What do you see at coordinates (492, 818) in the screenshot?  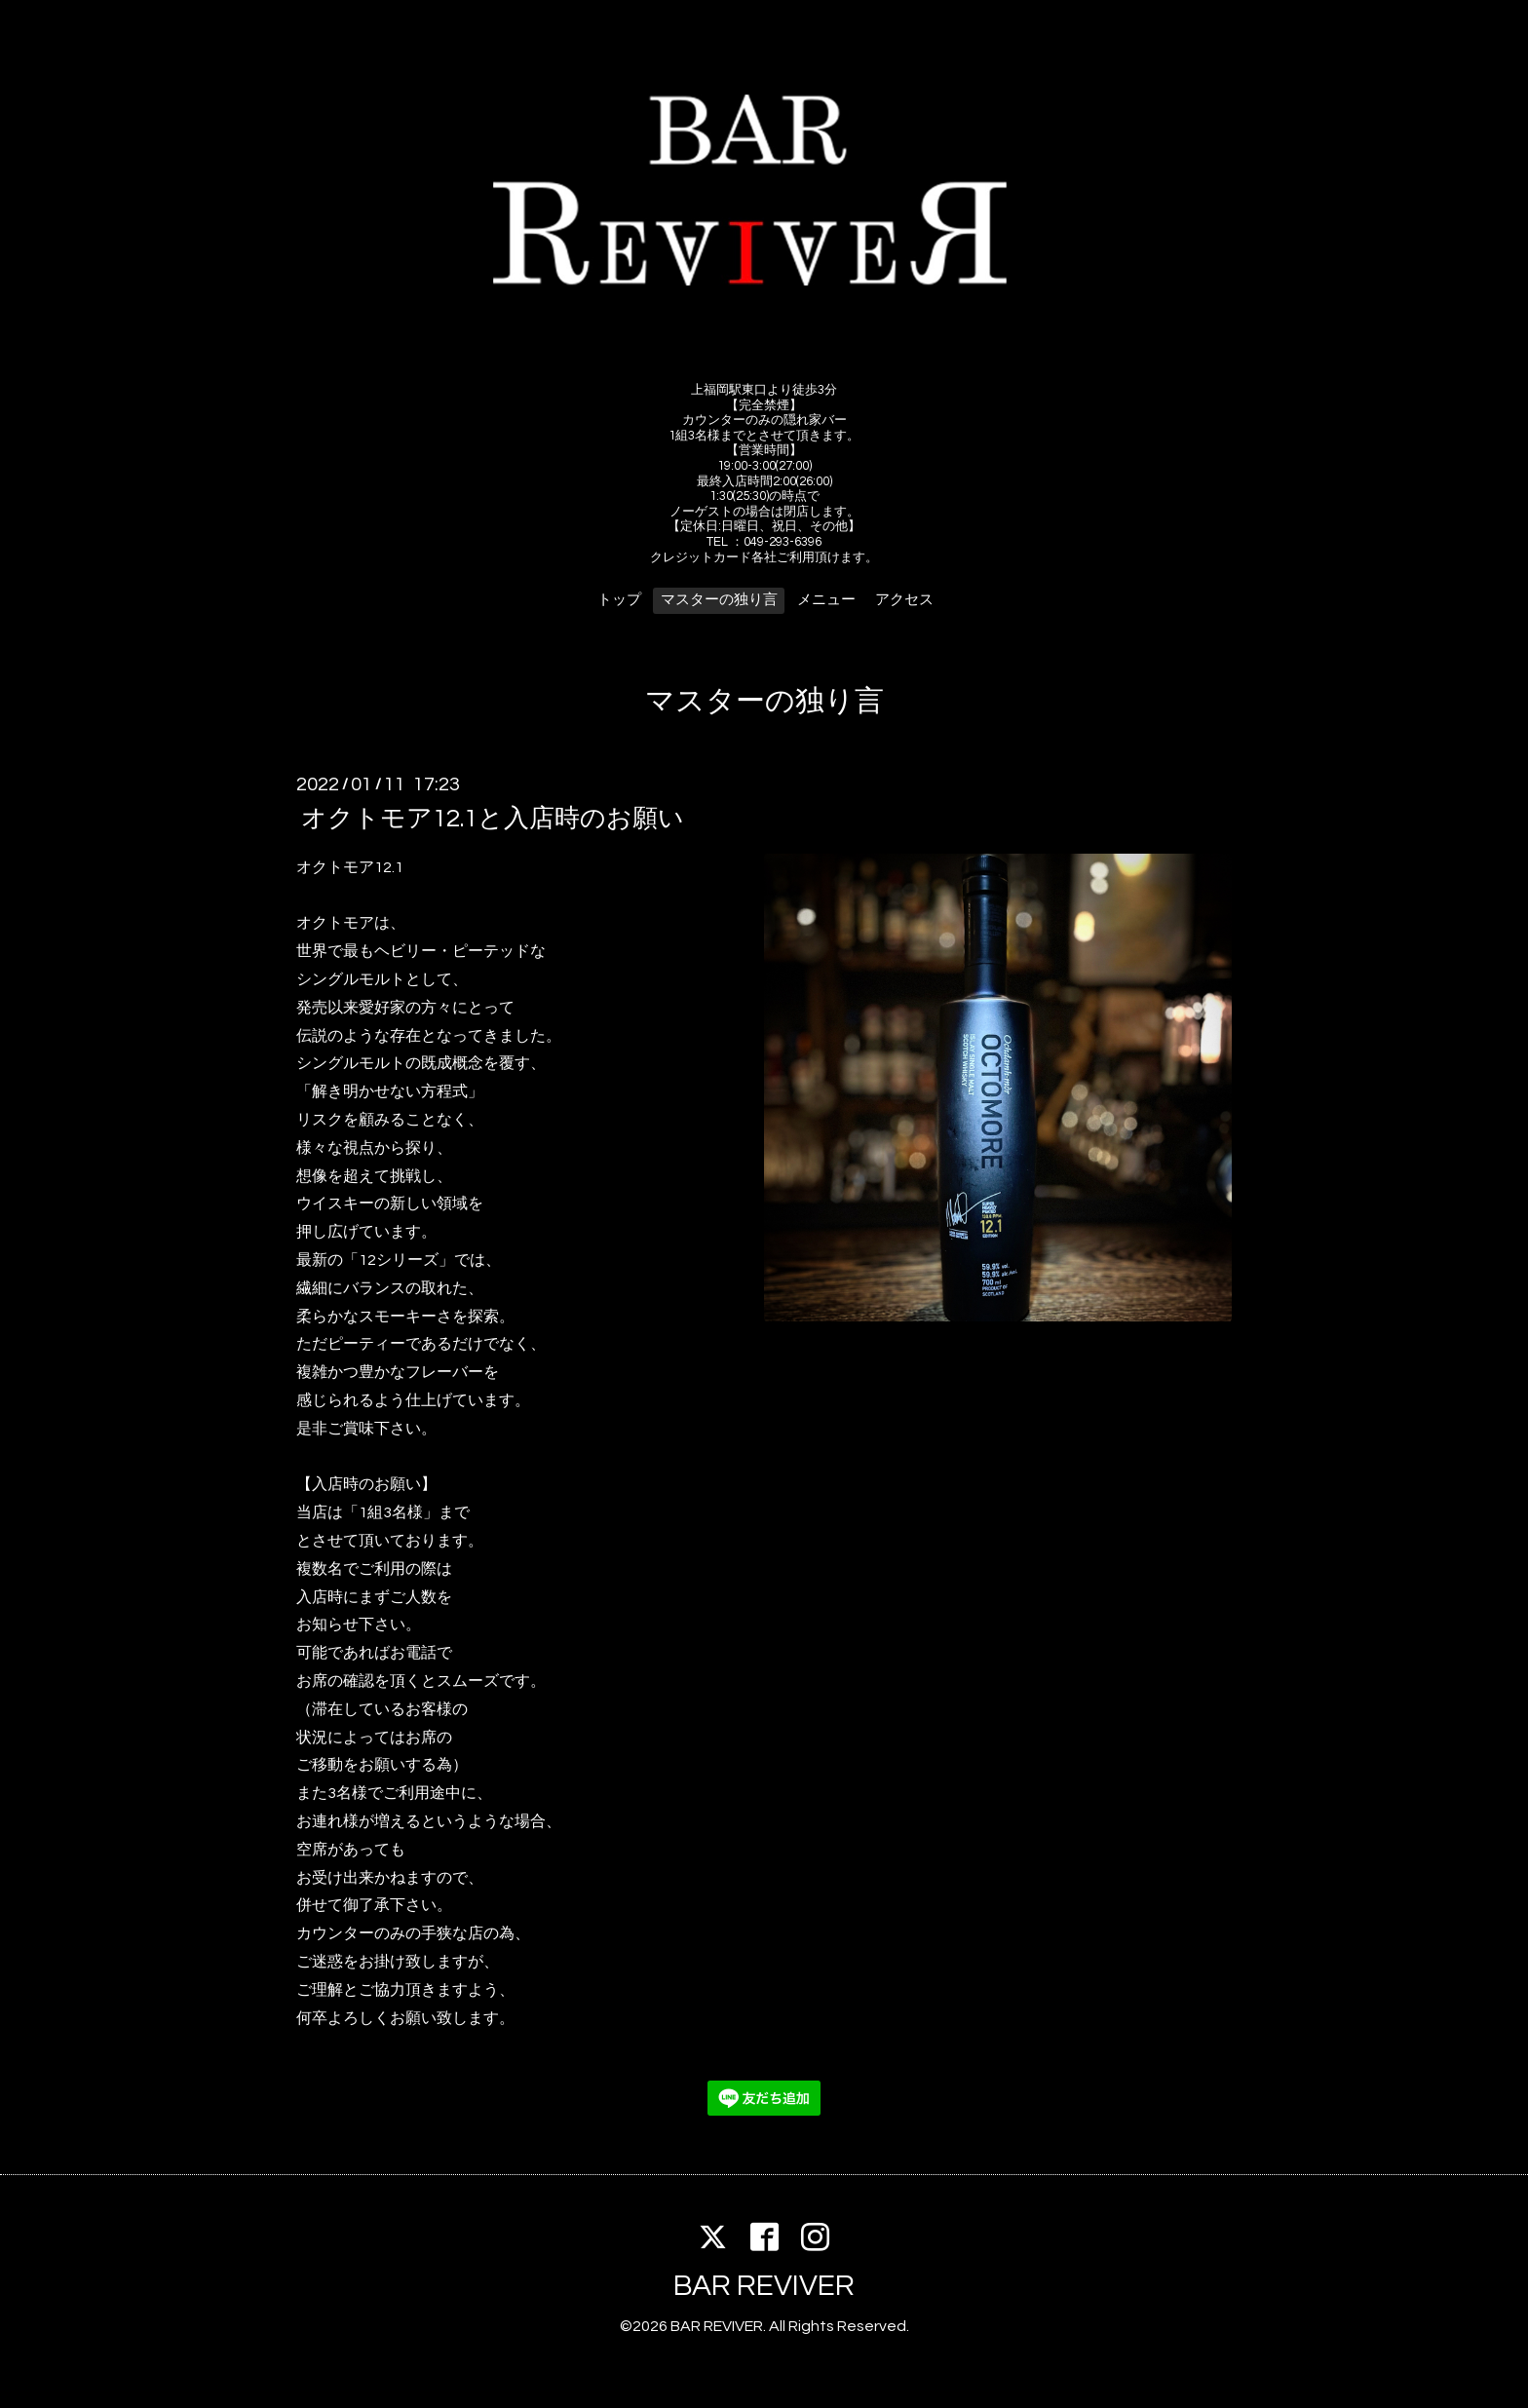 I see `オクトモア12.1と入店時のお願い` at bounding box center [492, 818].